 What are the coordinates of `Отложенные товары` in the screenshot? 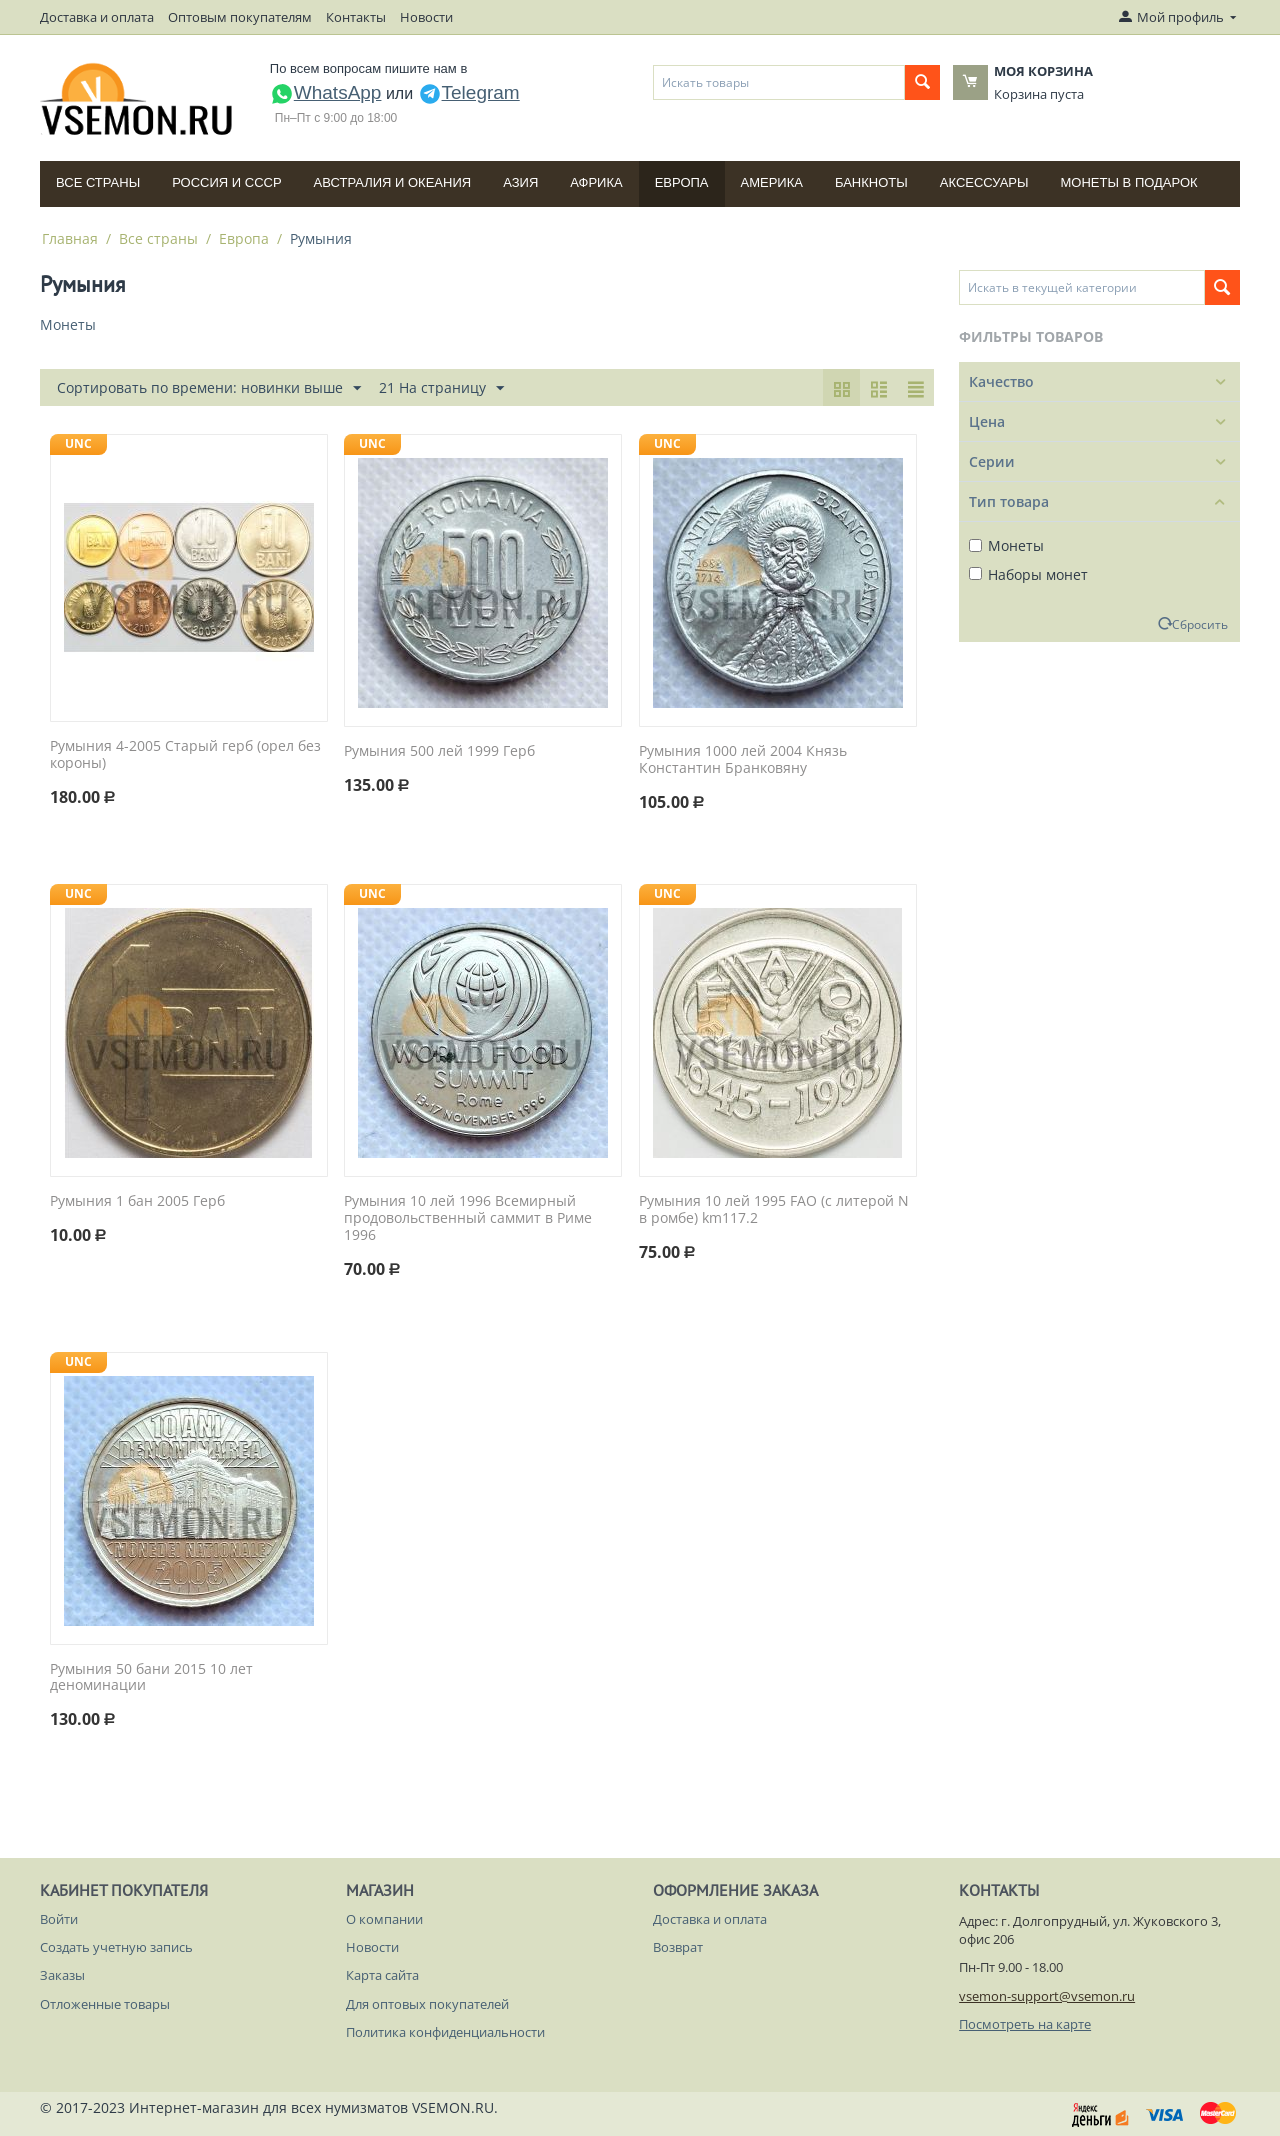 It's located at (105, 2004).